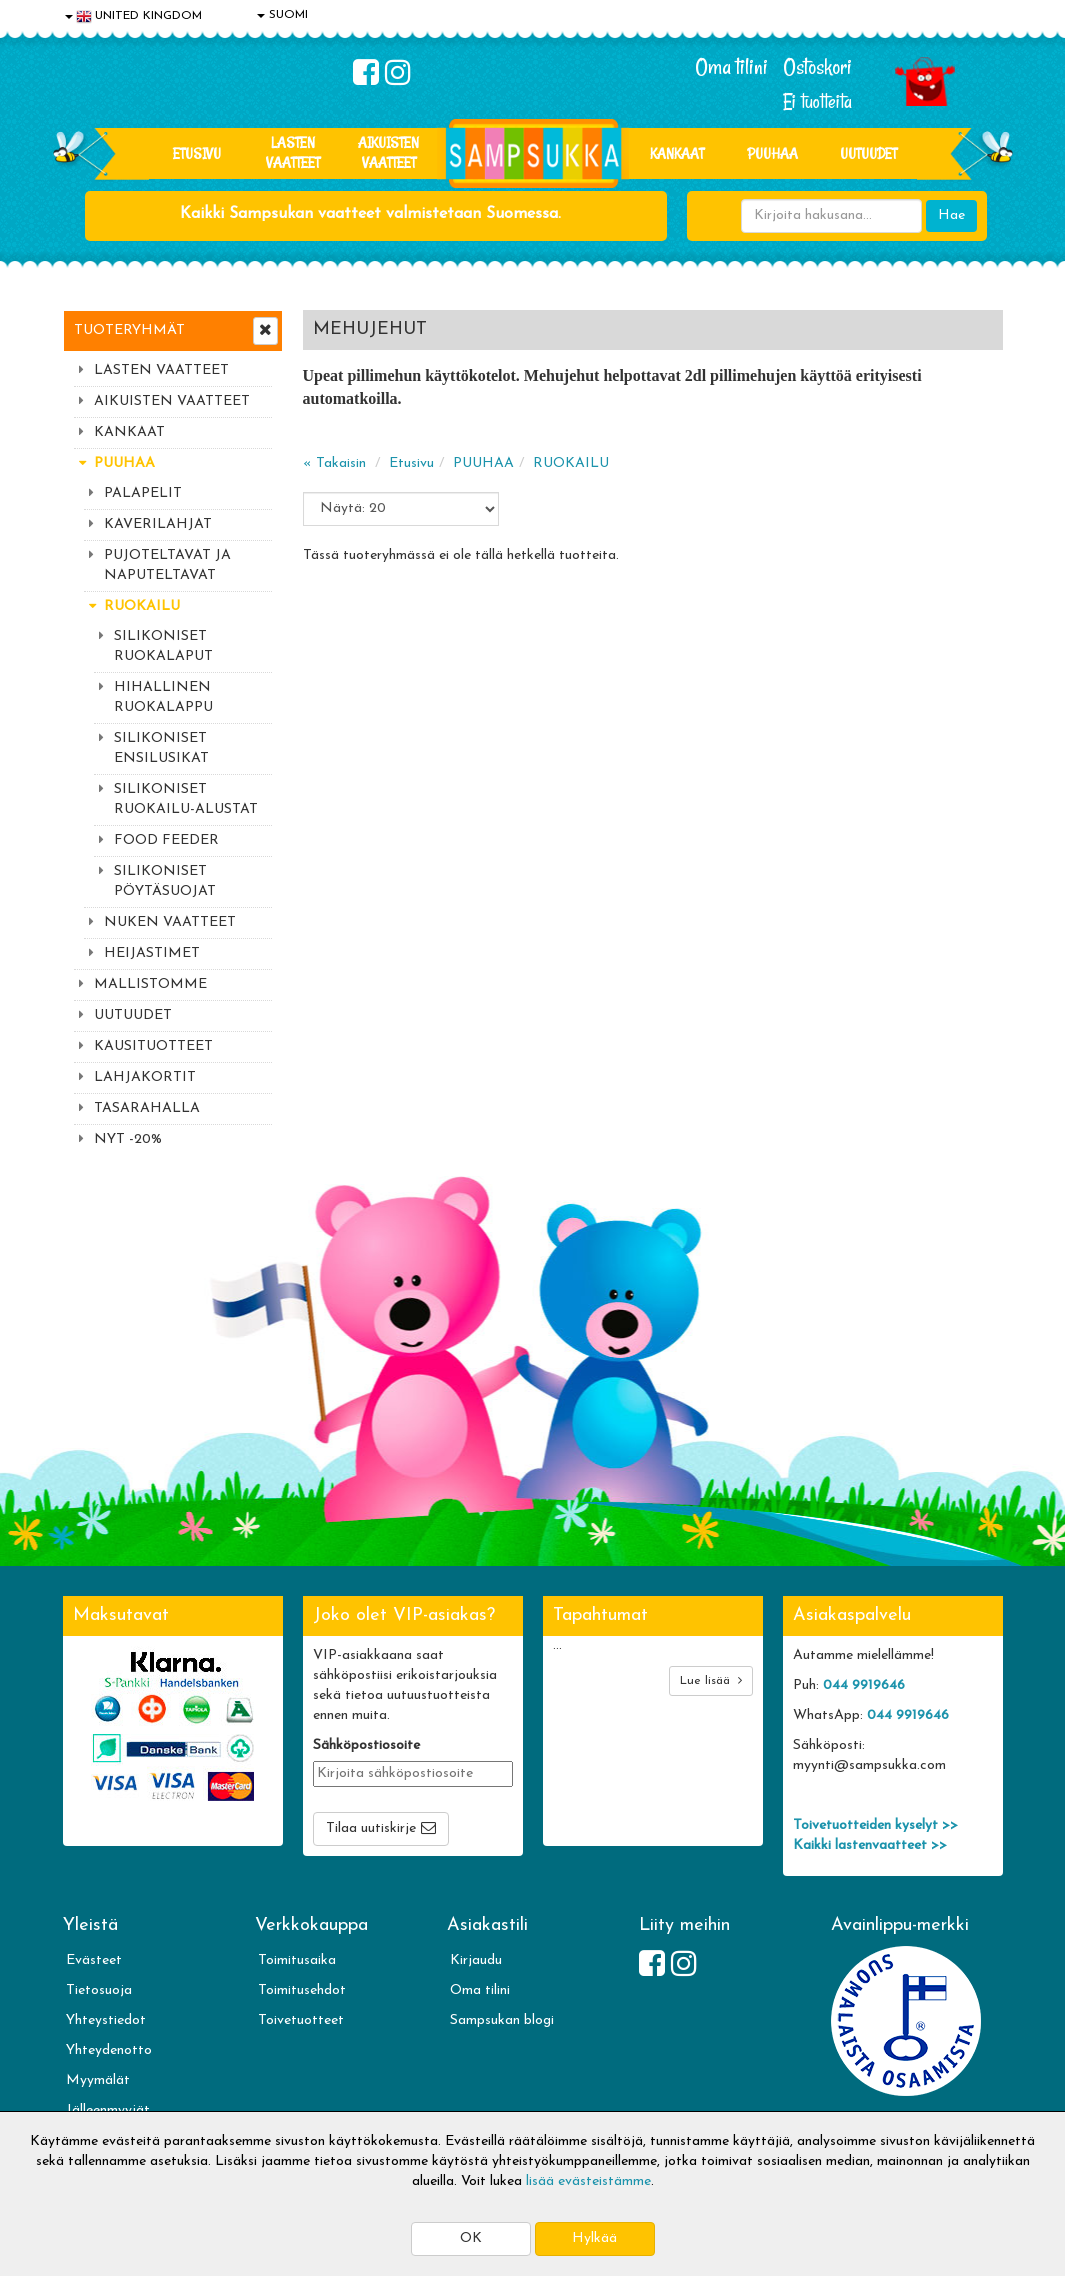 The height and width of the screenshot is (2276, 1065). I want to click on HEIJASTIMET, so click(152, 953).